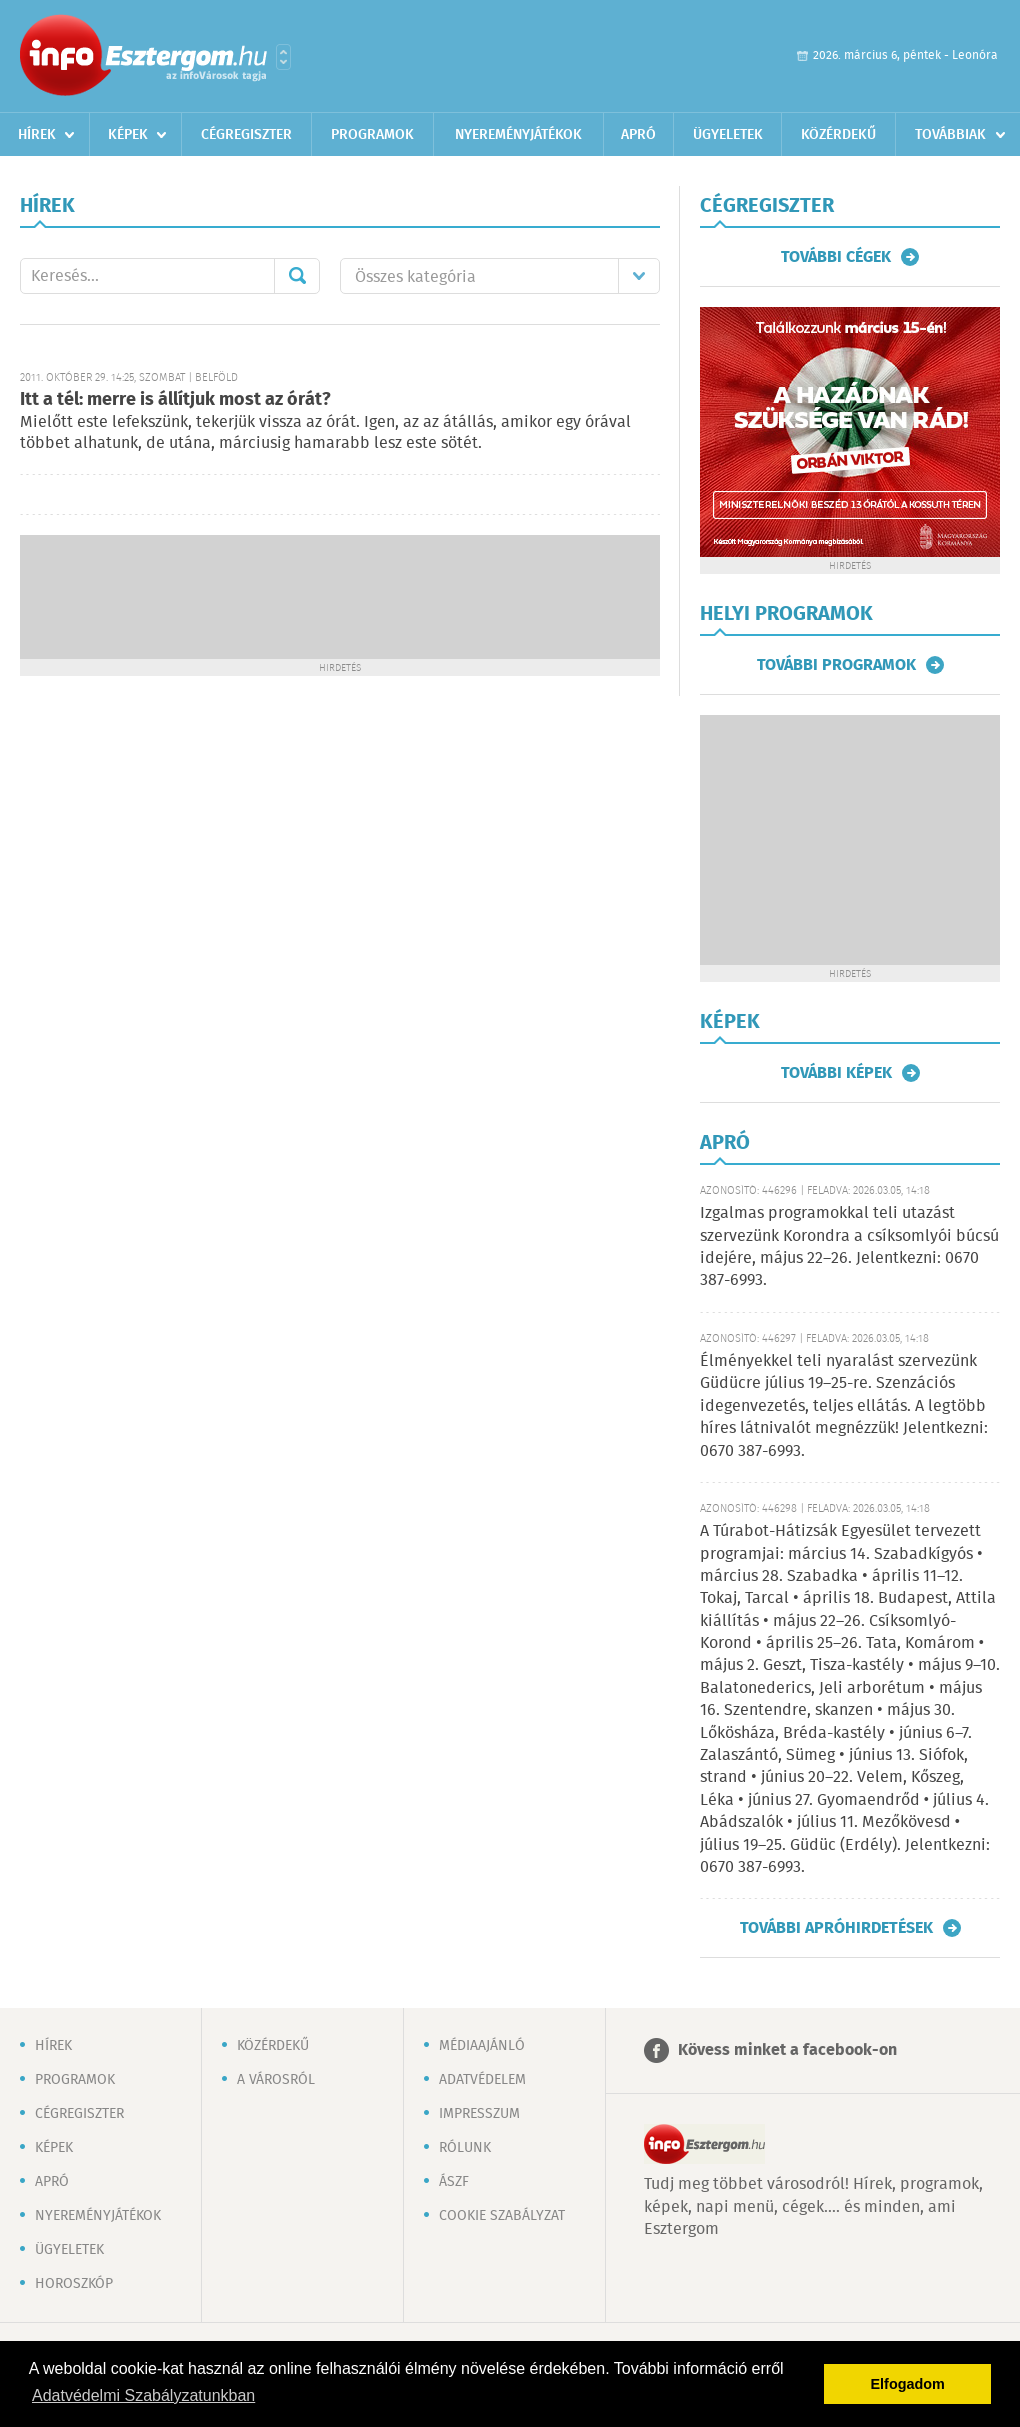  I want to click on Mehet, so click(297, 276).